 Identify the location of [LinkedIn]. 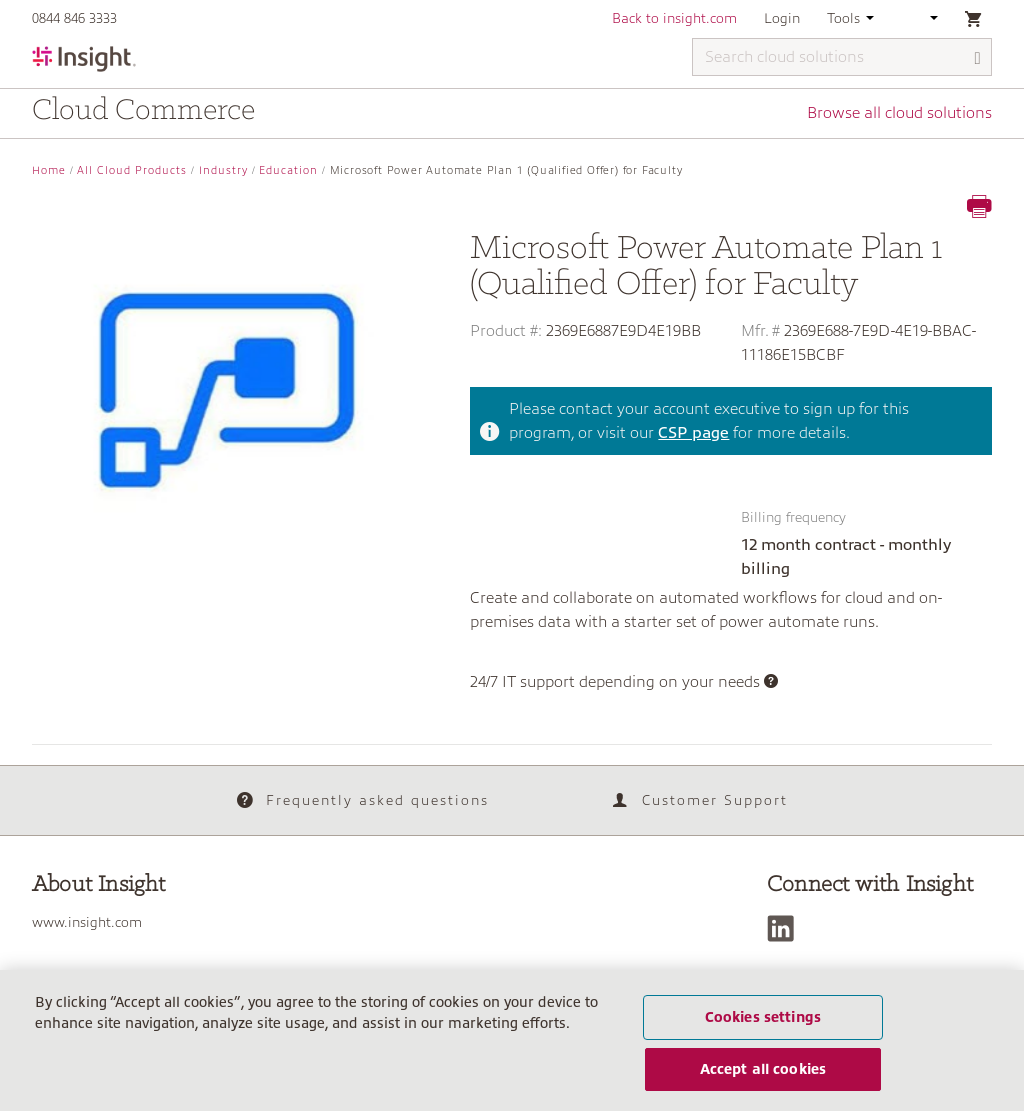
(785, 928).